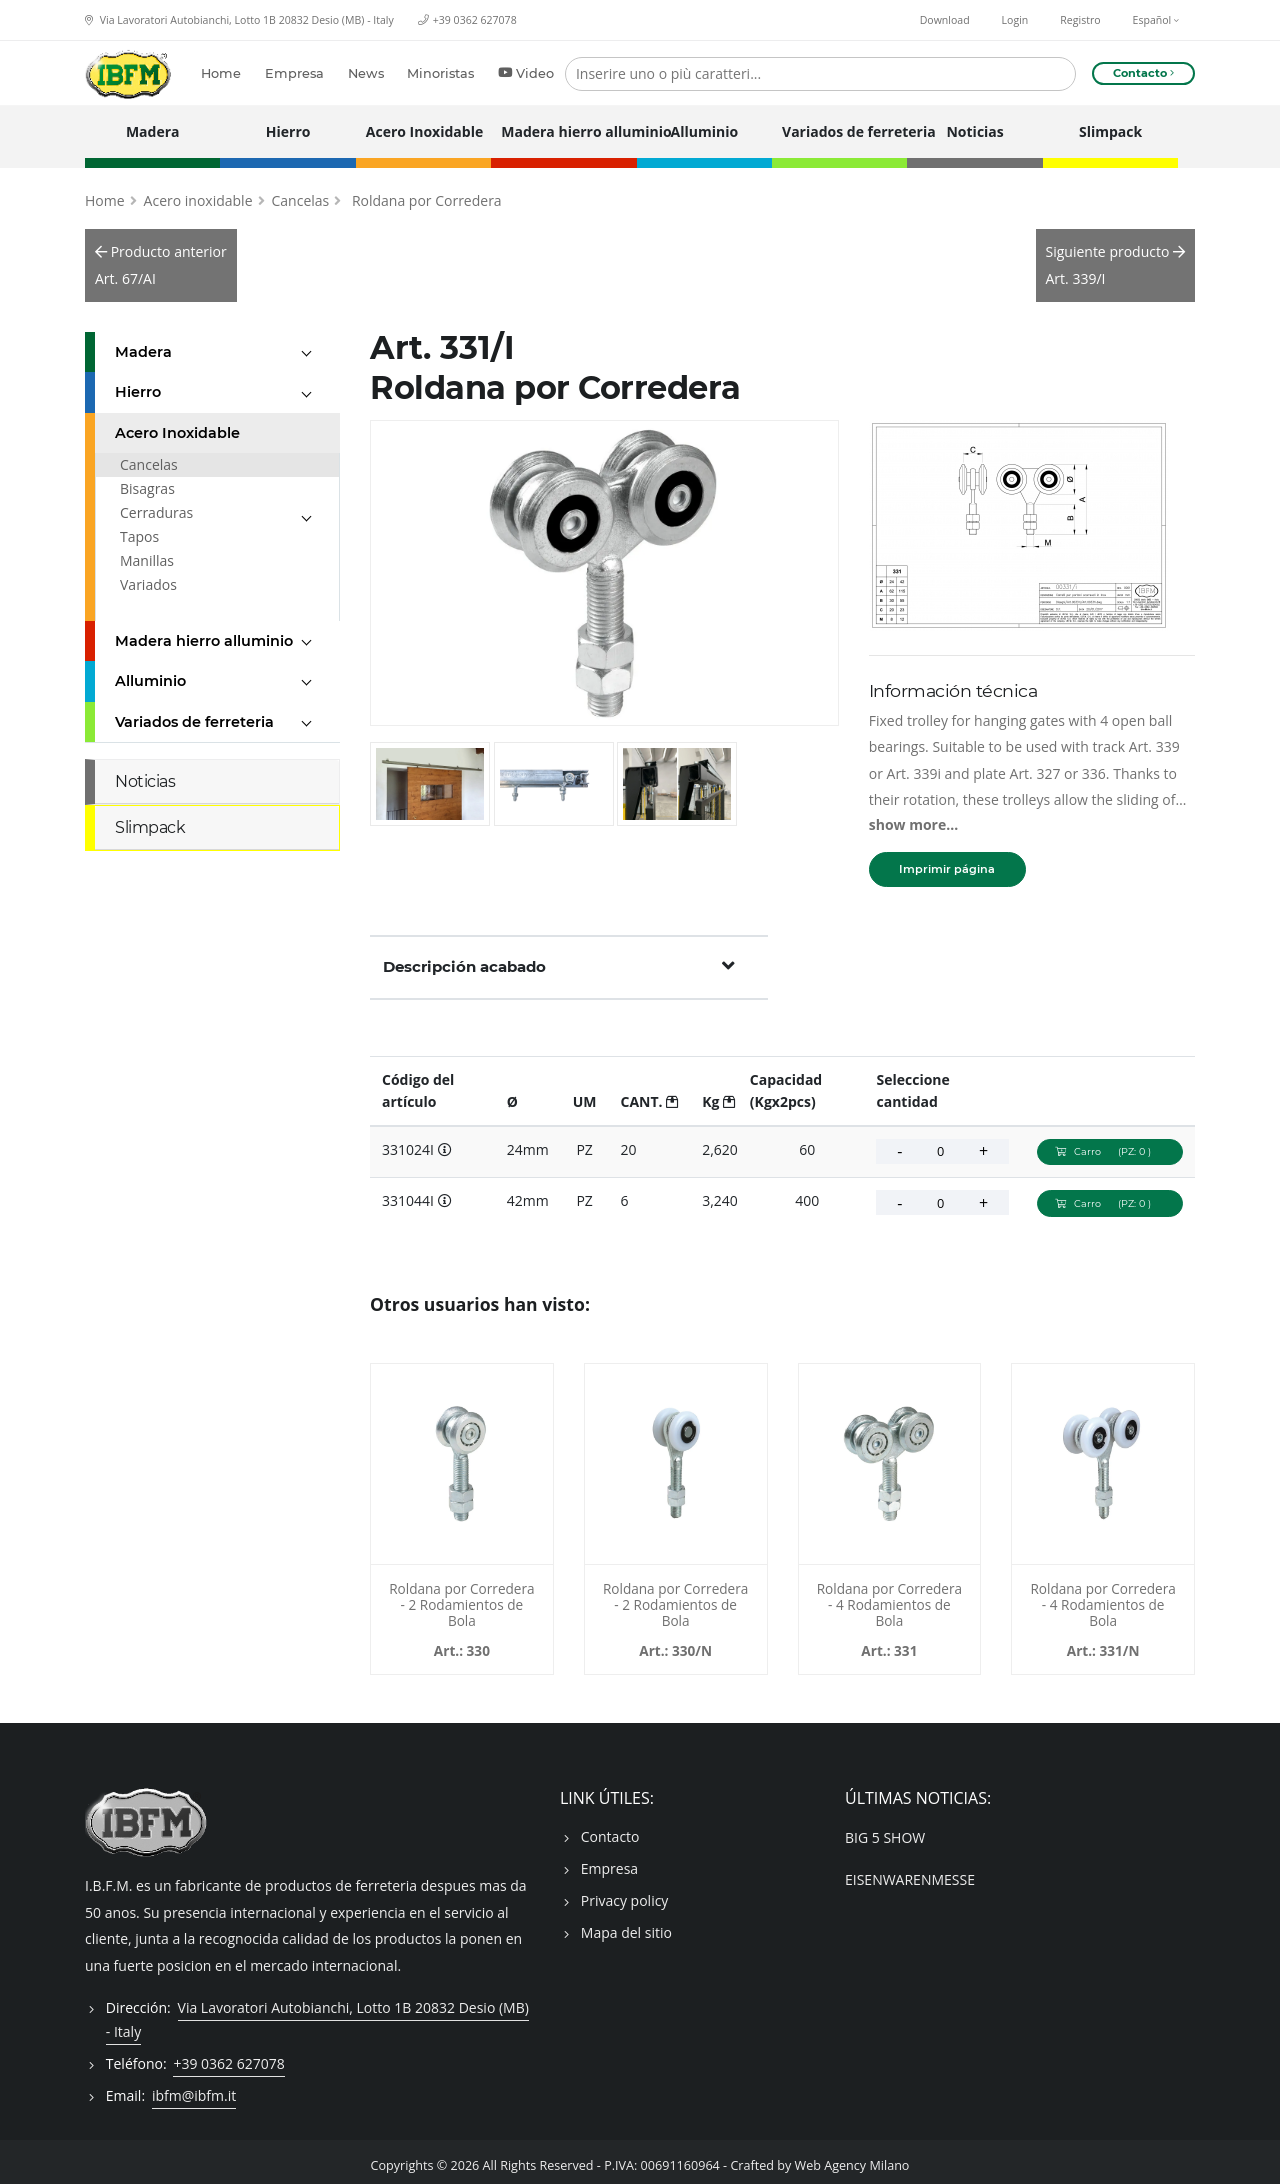 The width and height of the screenshot is (1280, 2184). I want to click on Variados de ferreteria, so click(839, 131).